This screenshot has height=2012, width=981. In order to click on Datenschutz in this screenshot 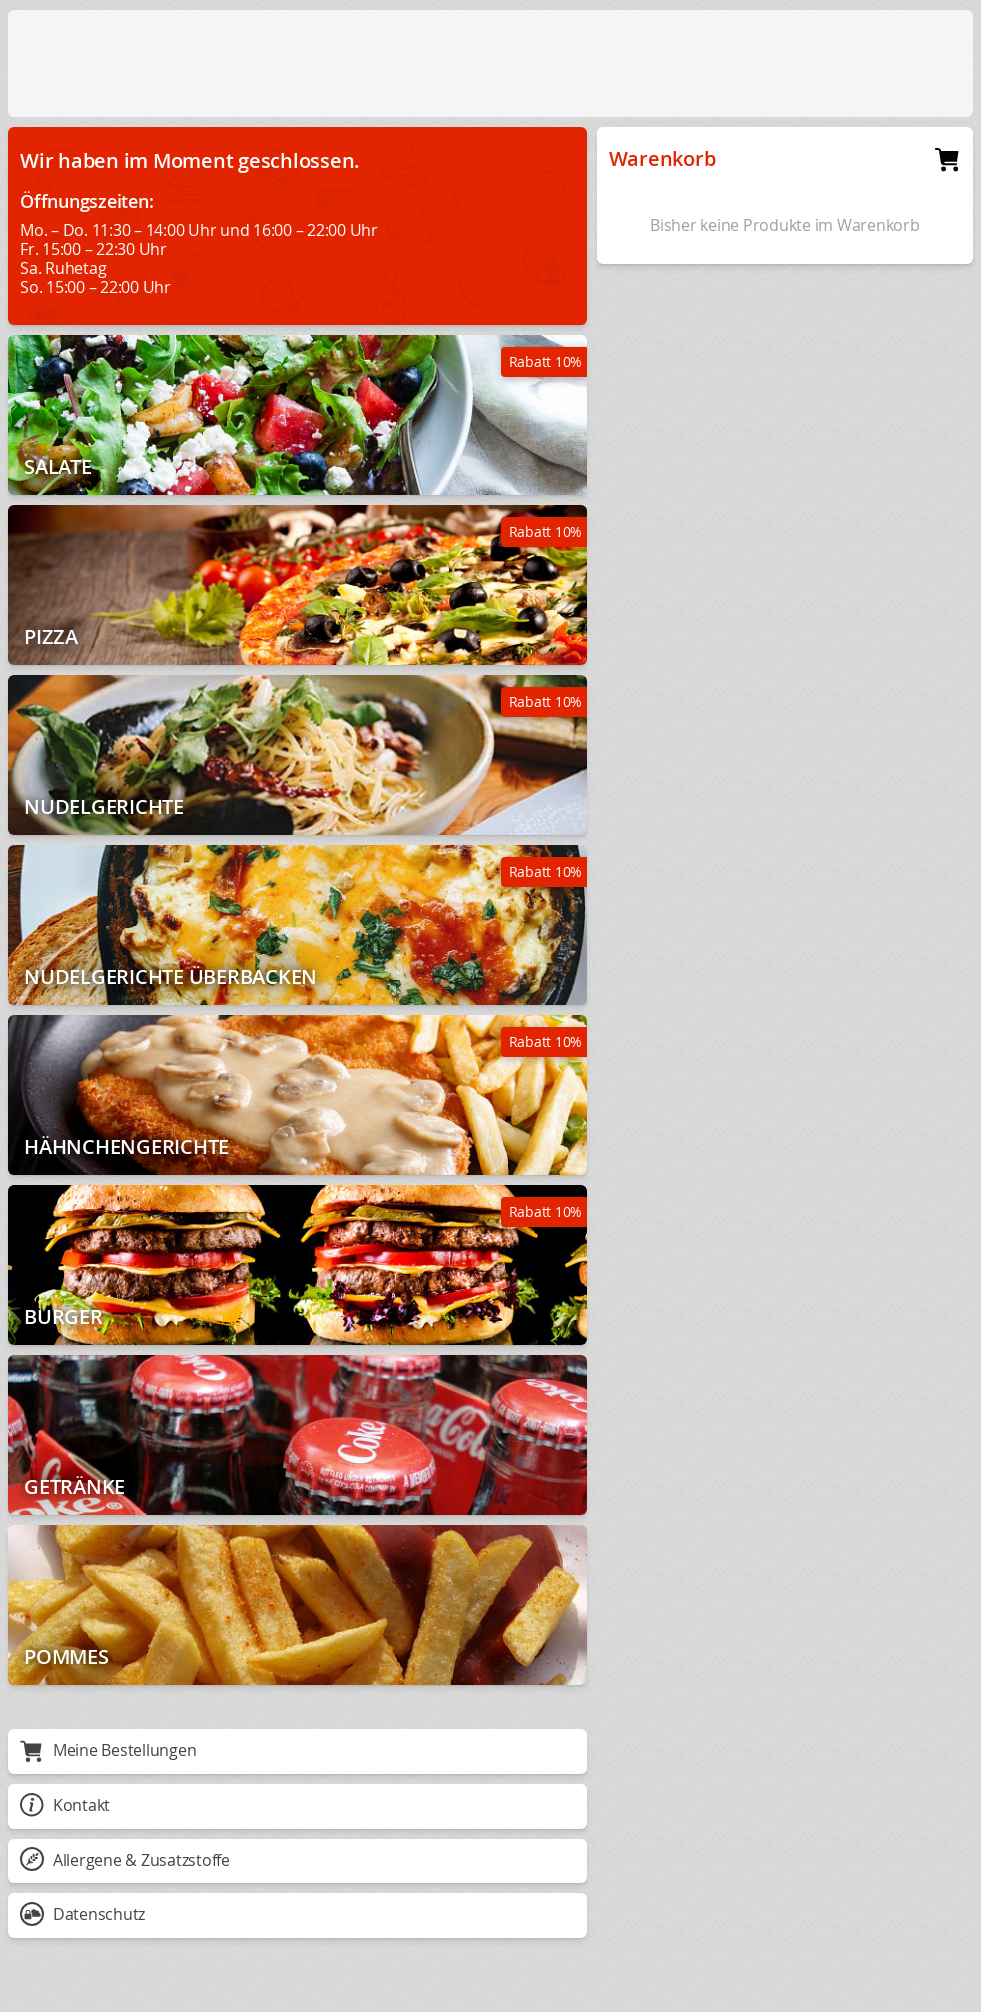, I will do `click(82, 1914)`.